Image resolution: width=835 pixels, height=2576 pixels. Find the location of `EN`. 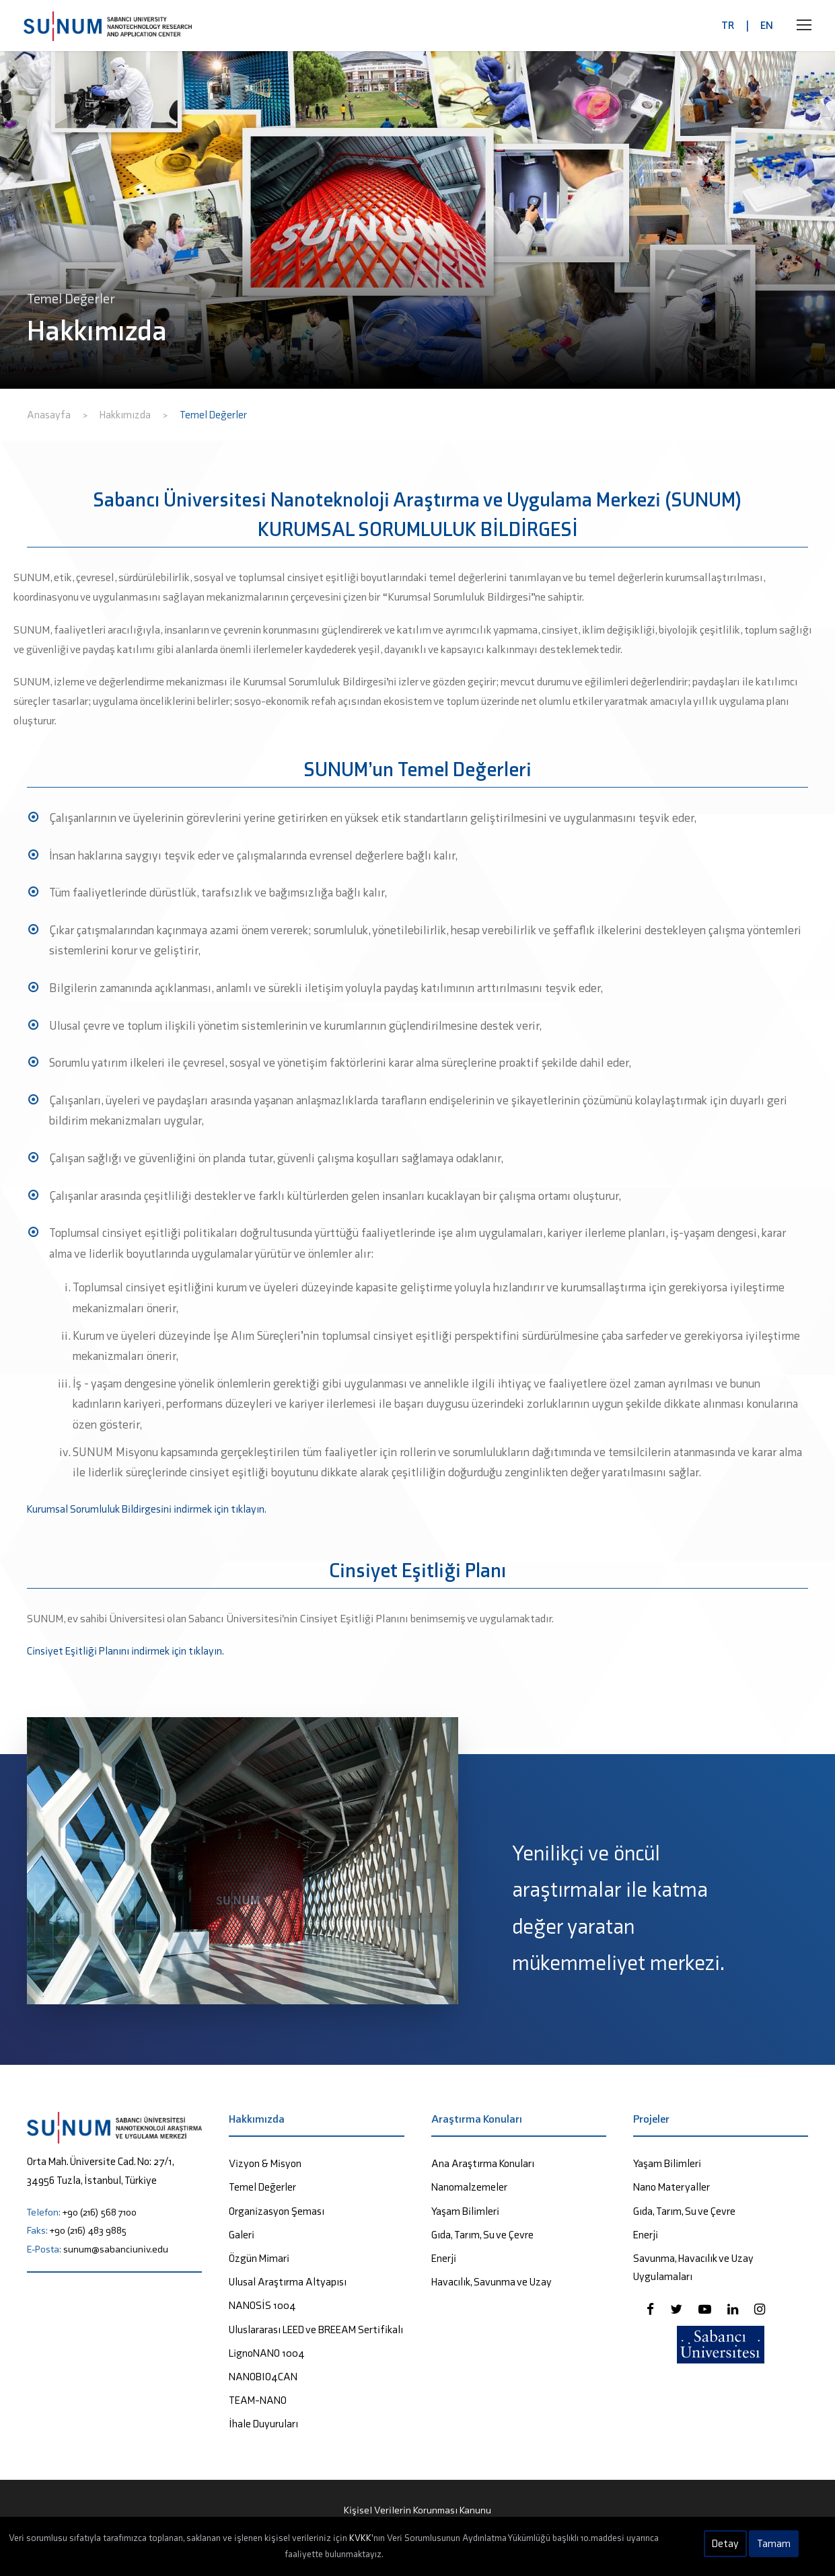

EN is located at coordinates (766, 25).